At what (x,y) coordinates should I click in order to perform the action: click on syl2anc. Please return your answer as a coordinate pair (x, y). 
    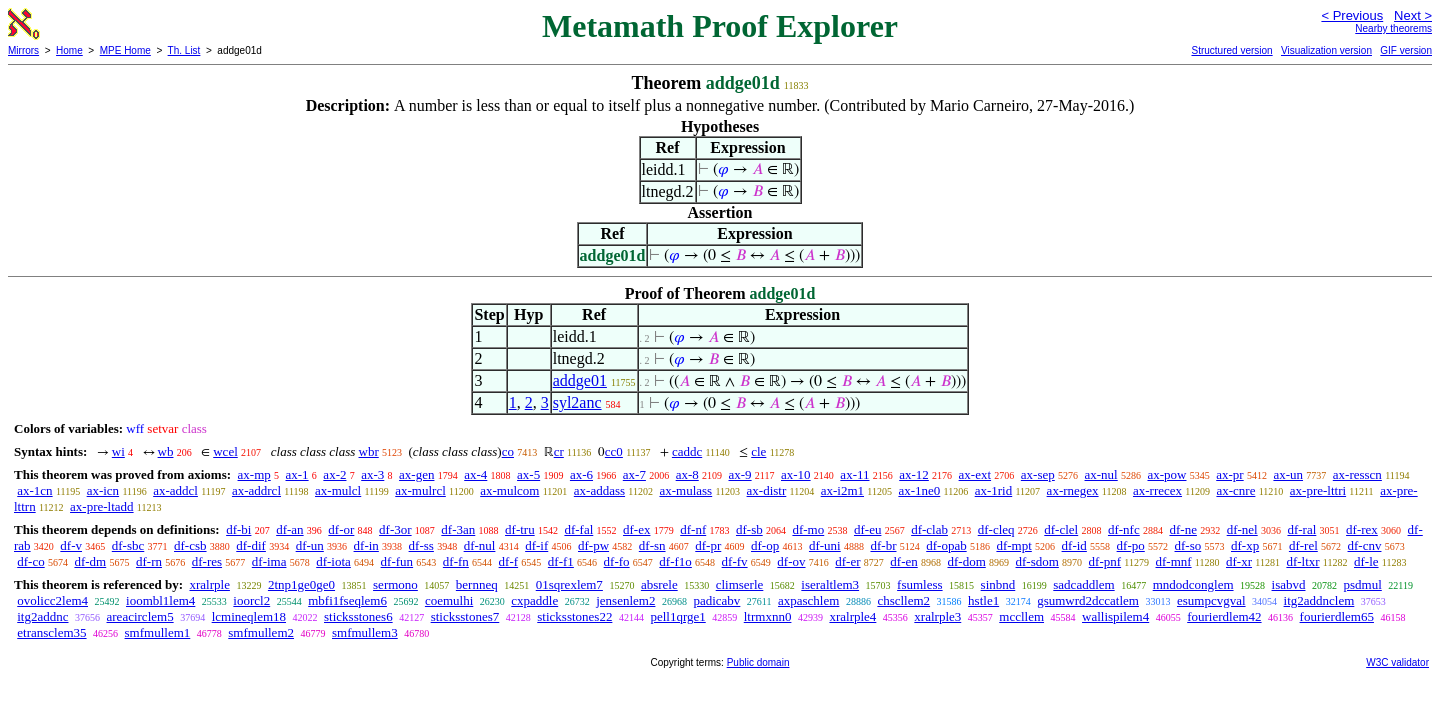
    Looking at the image, I should click on (577, 402).